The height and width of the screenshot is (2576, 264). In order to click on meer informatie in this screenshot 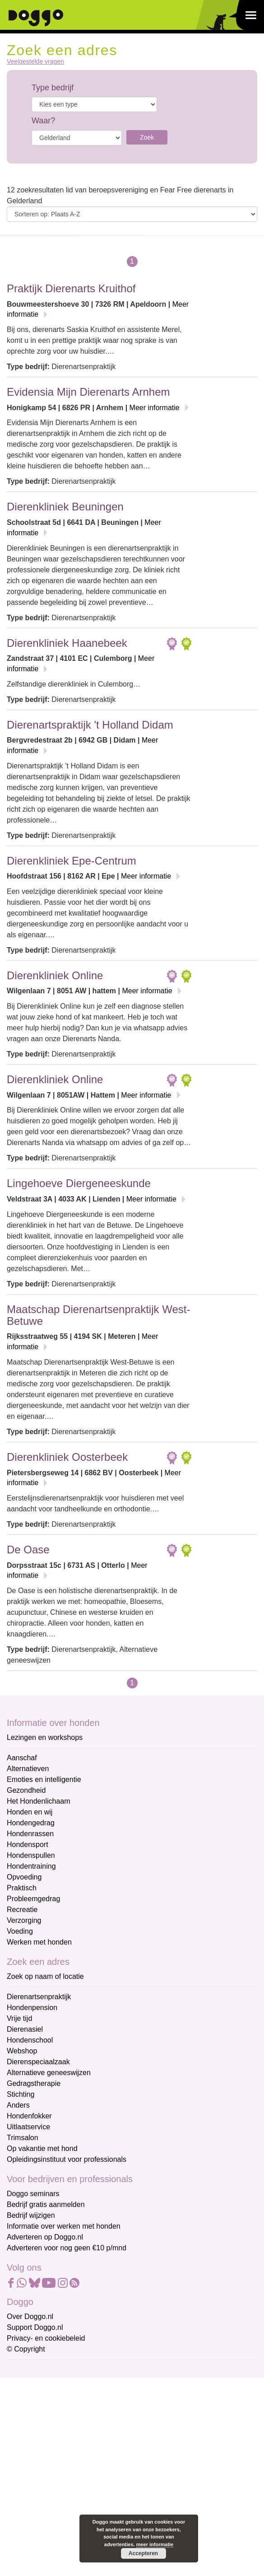, I will do `click(155, 2544)`.